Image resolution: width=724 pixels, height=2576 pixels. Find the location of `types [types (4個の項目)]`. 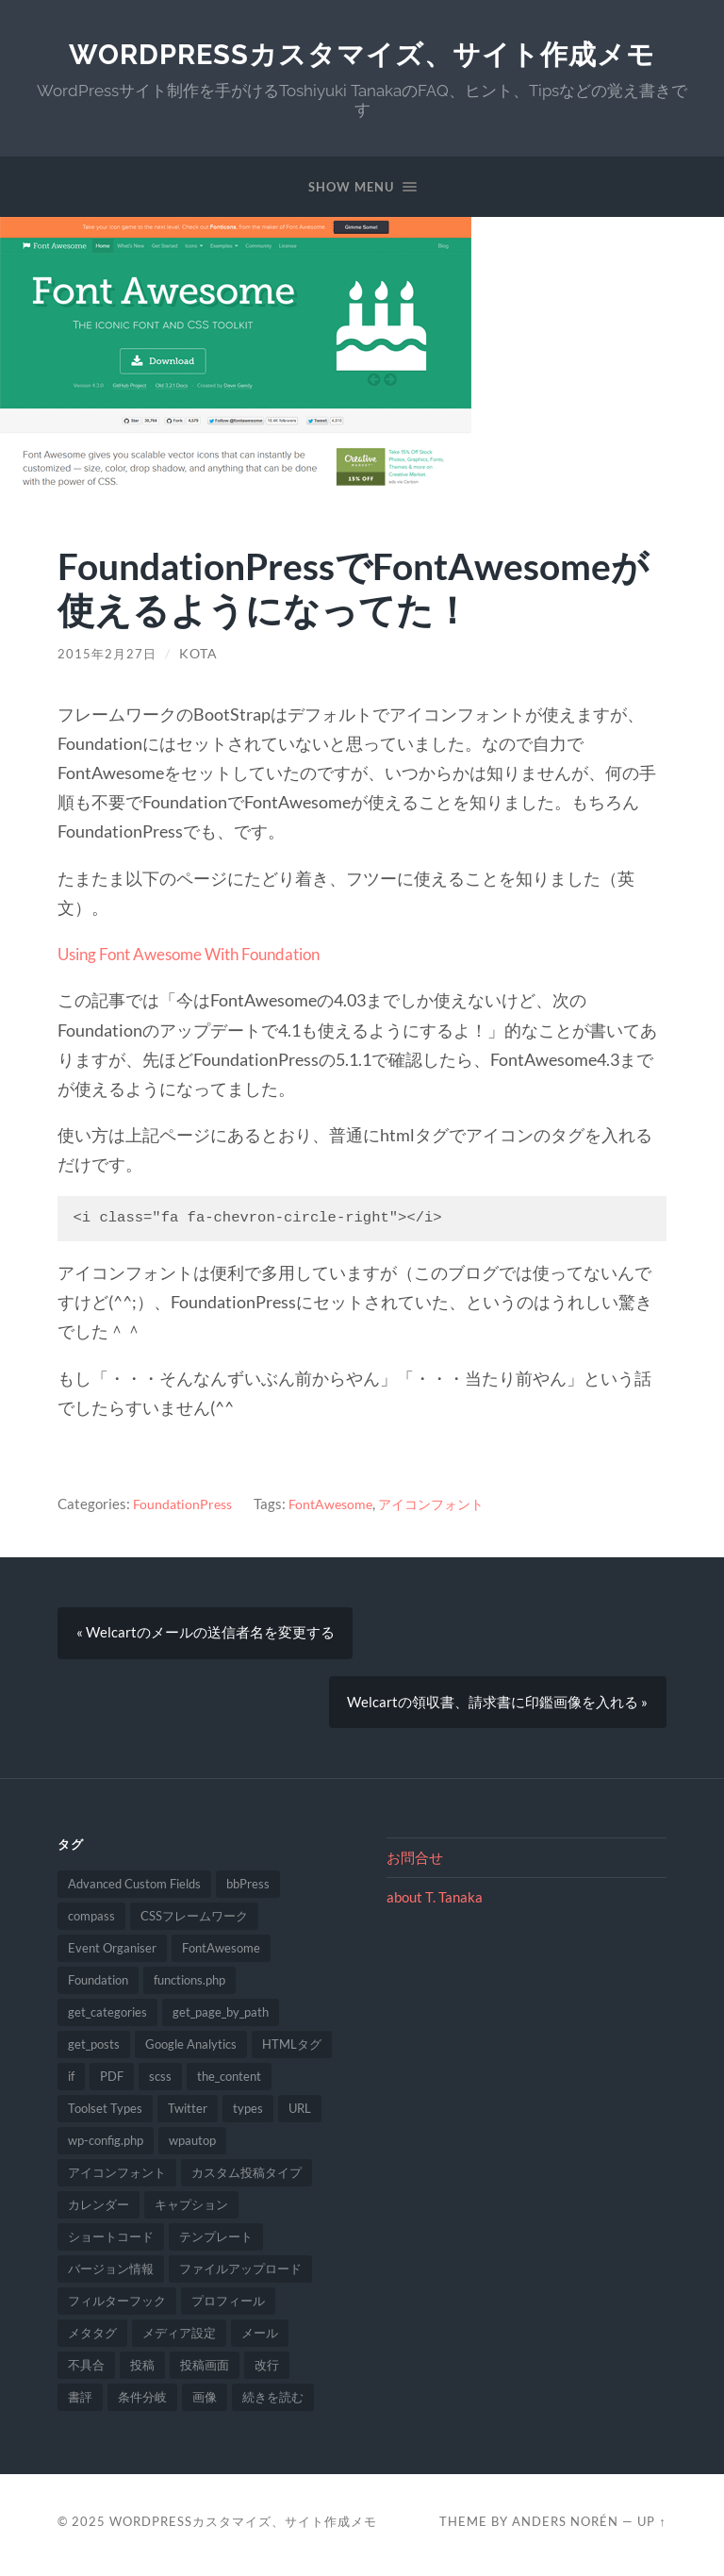

types [types (4個の項目)] is located at coordinates (248, 2114).